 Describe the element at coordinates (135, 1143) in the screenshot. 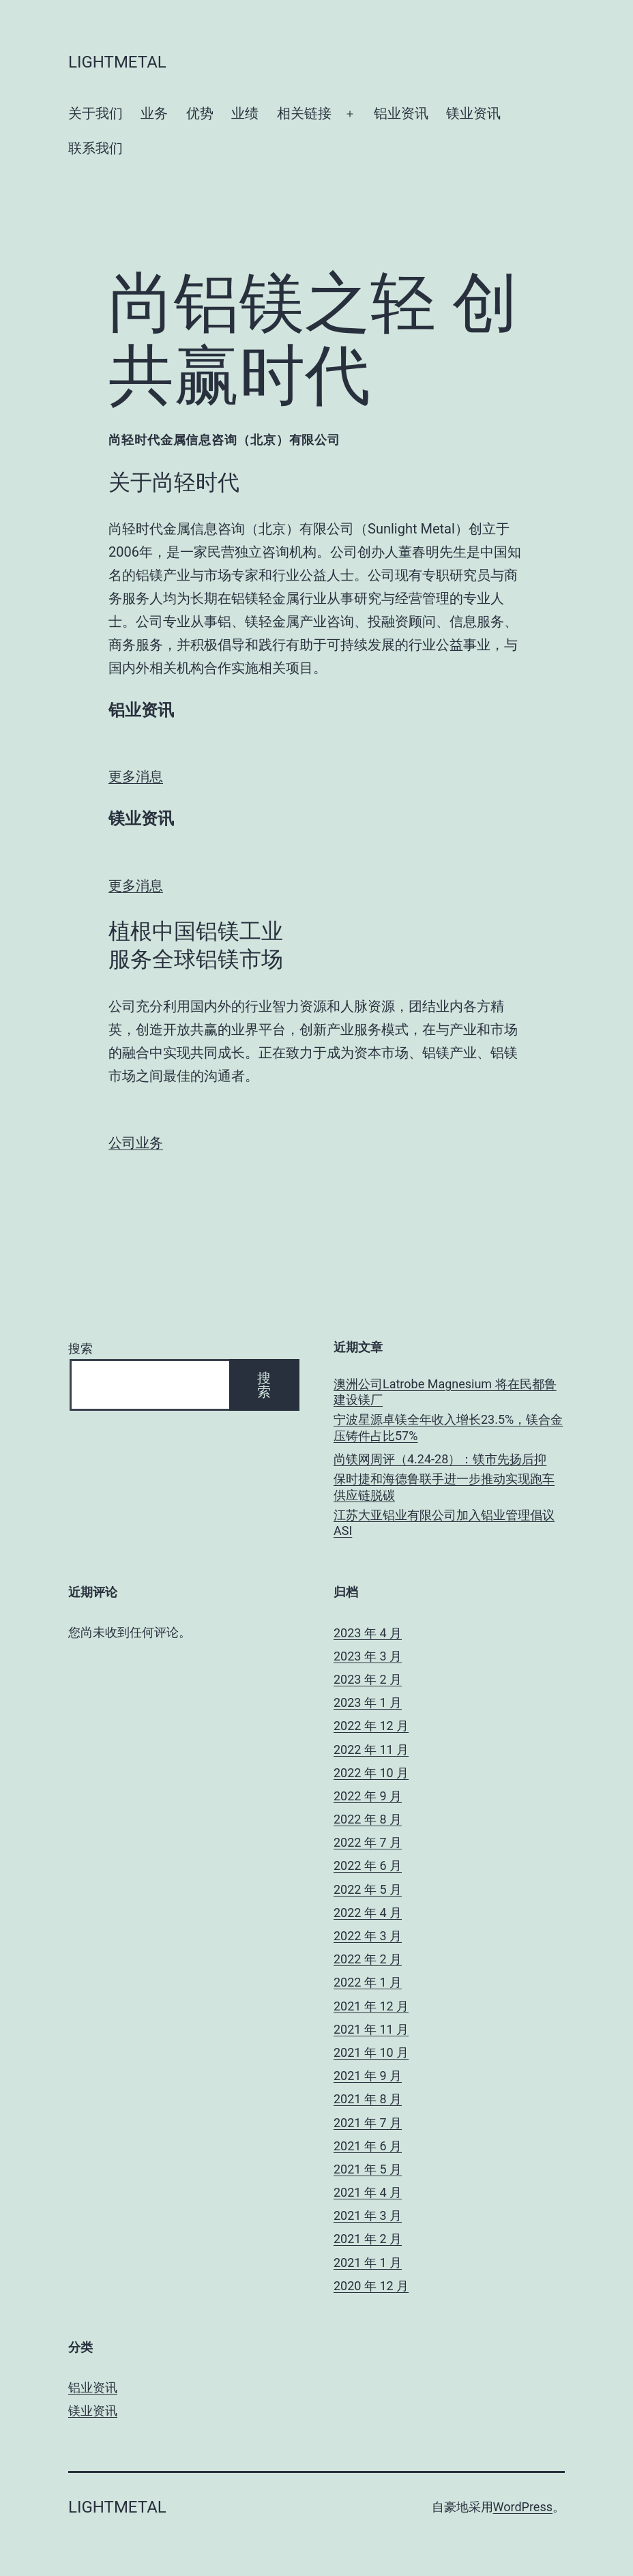

I see `公司业务 [button]` at that location.